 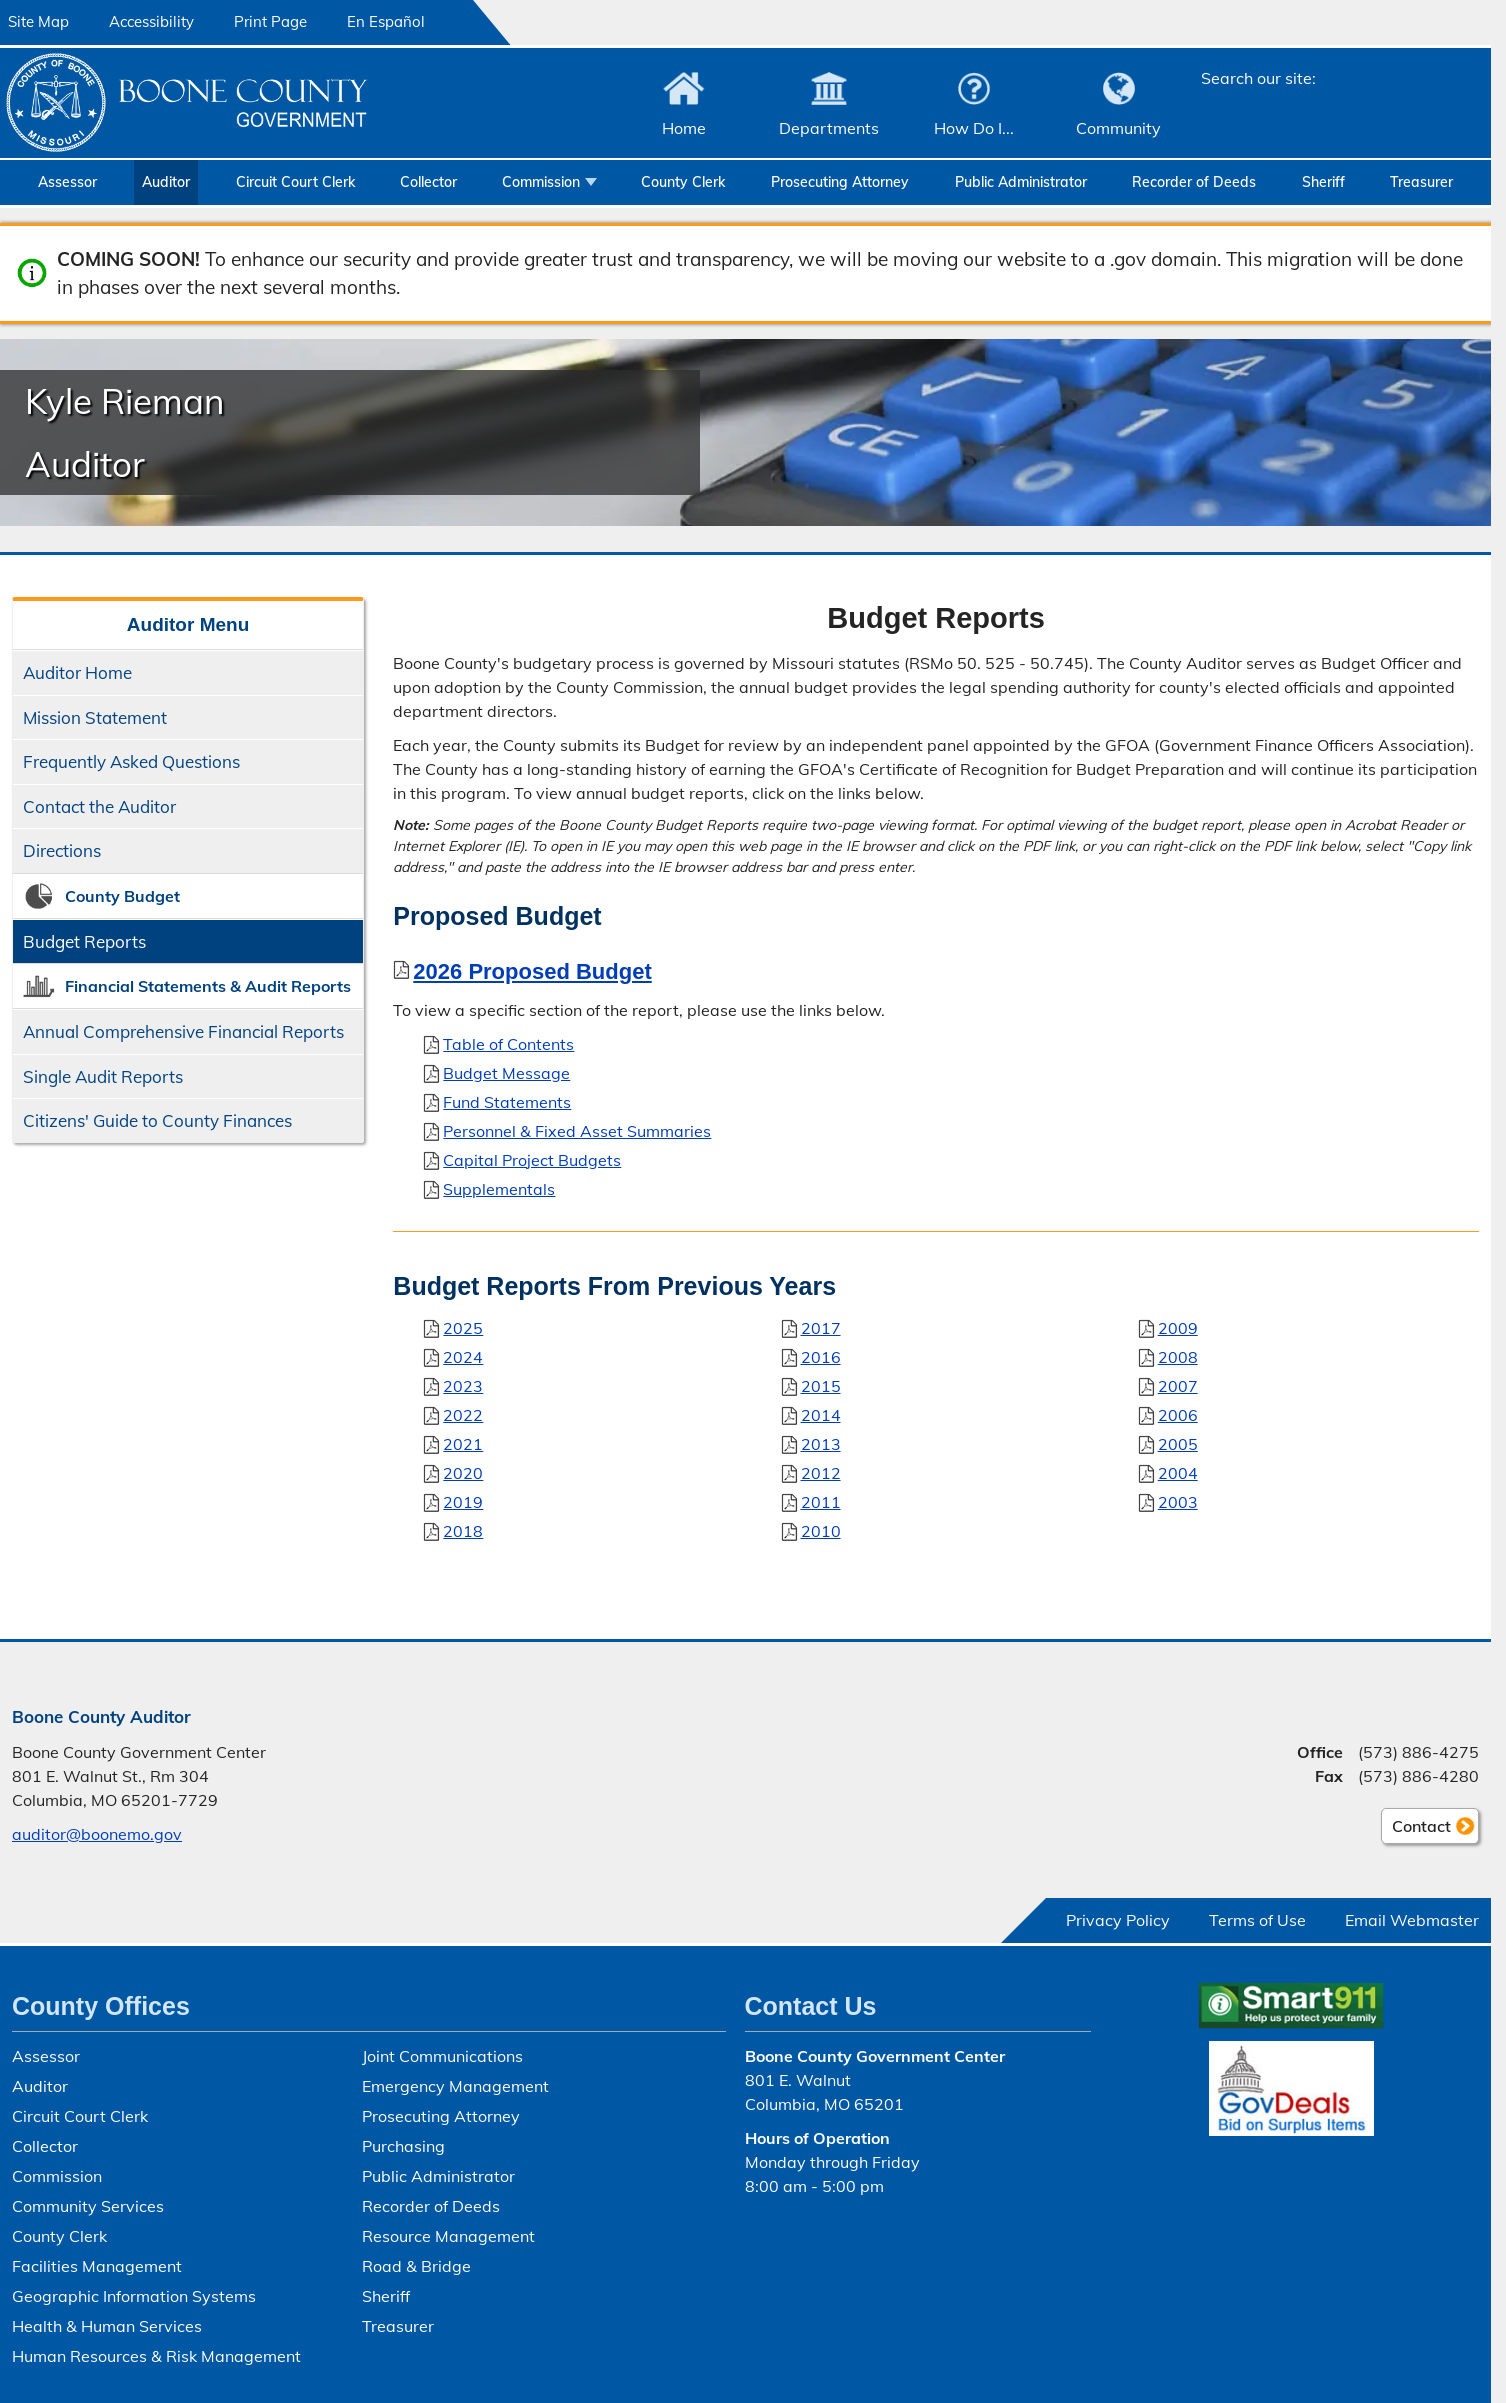 What do you see at coordinates (1257, 1920) in the screenshot?
I see `Terms of Use` at bounding box center [1257, 1920].